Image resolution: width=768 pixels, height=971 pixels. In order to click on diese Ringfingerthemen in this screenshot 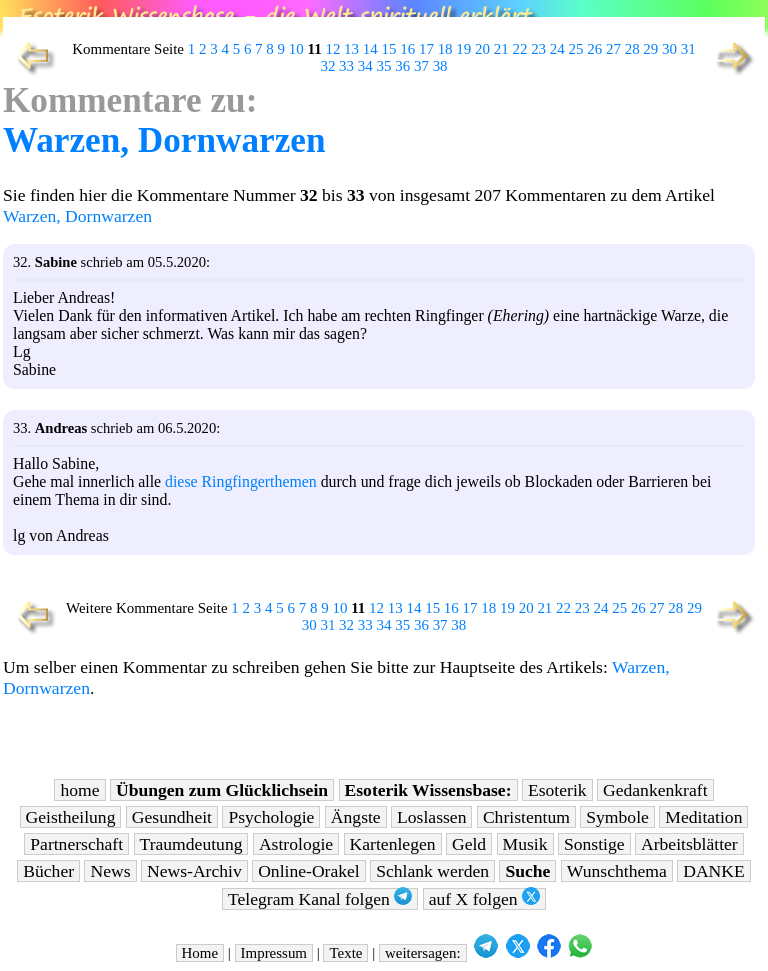, I will do `click(241, 481)`.